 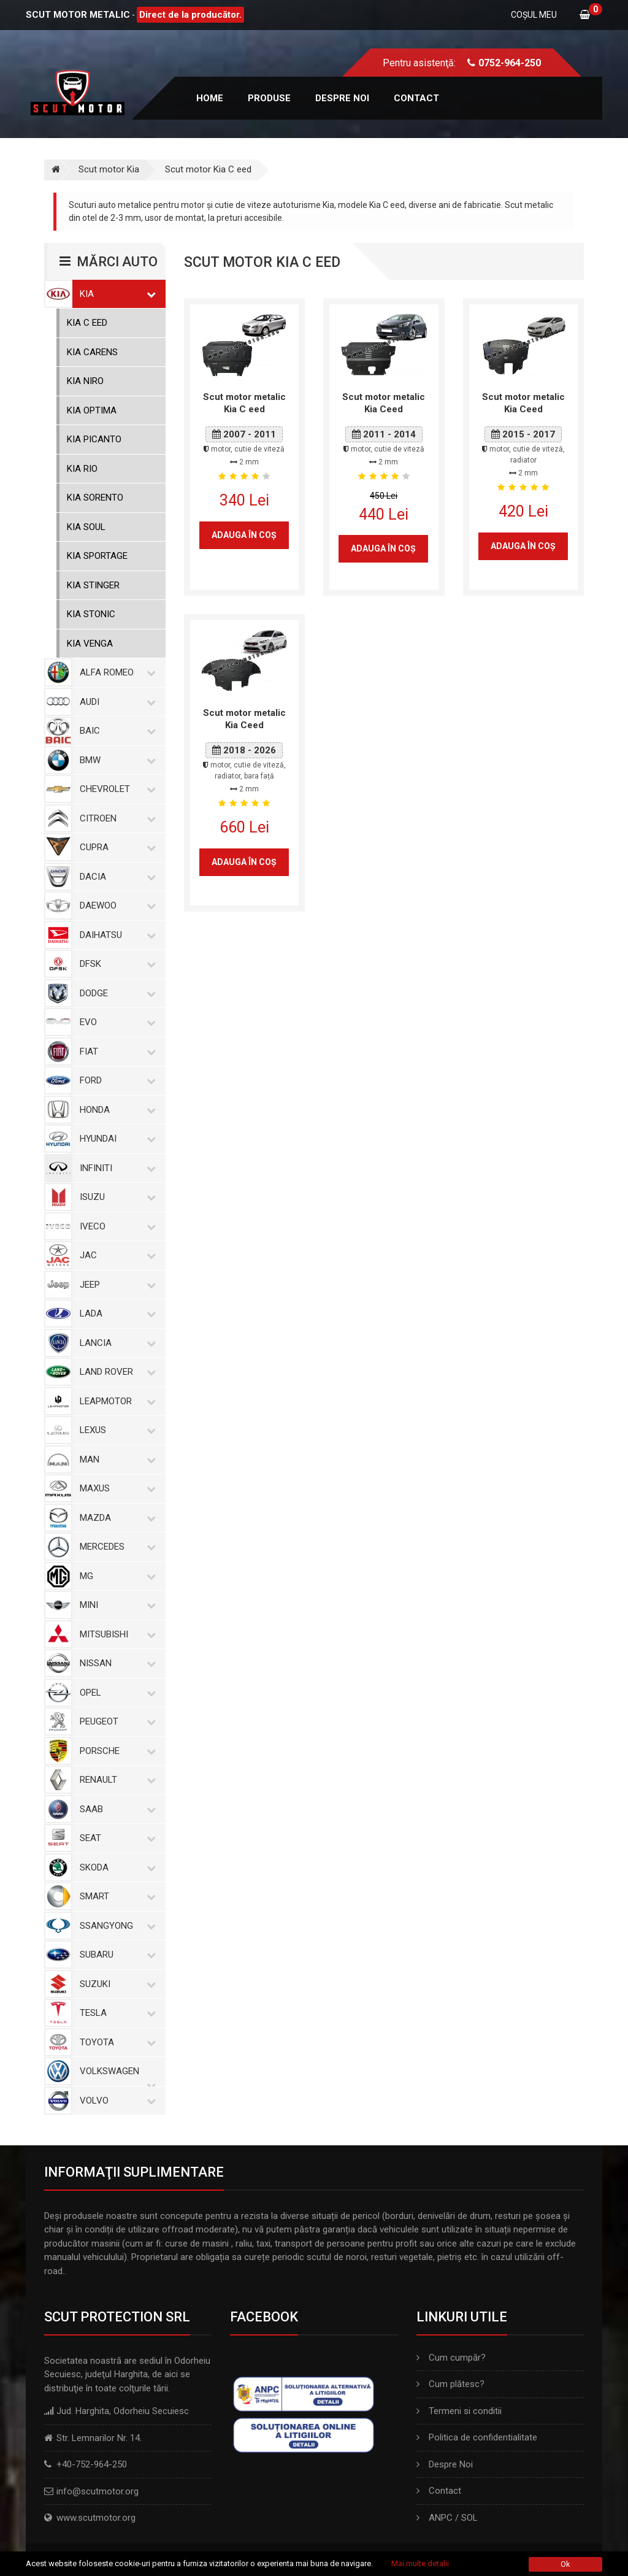 I want to click on Mini, so click(x=115, y=1605).